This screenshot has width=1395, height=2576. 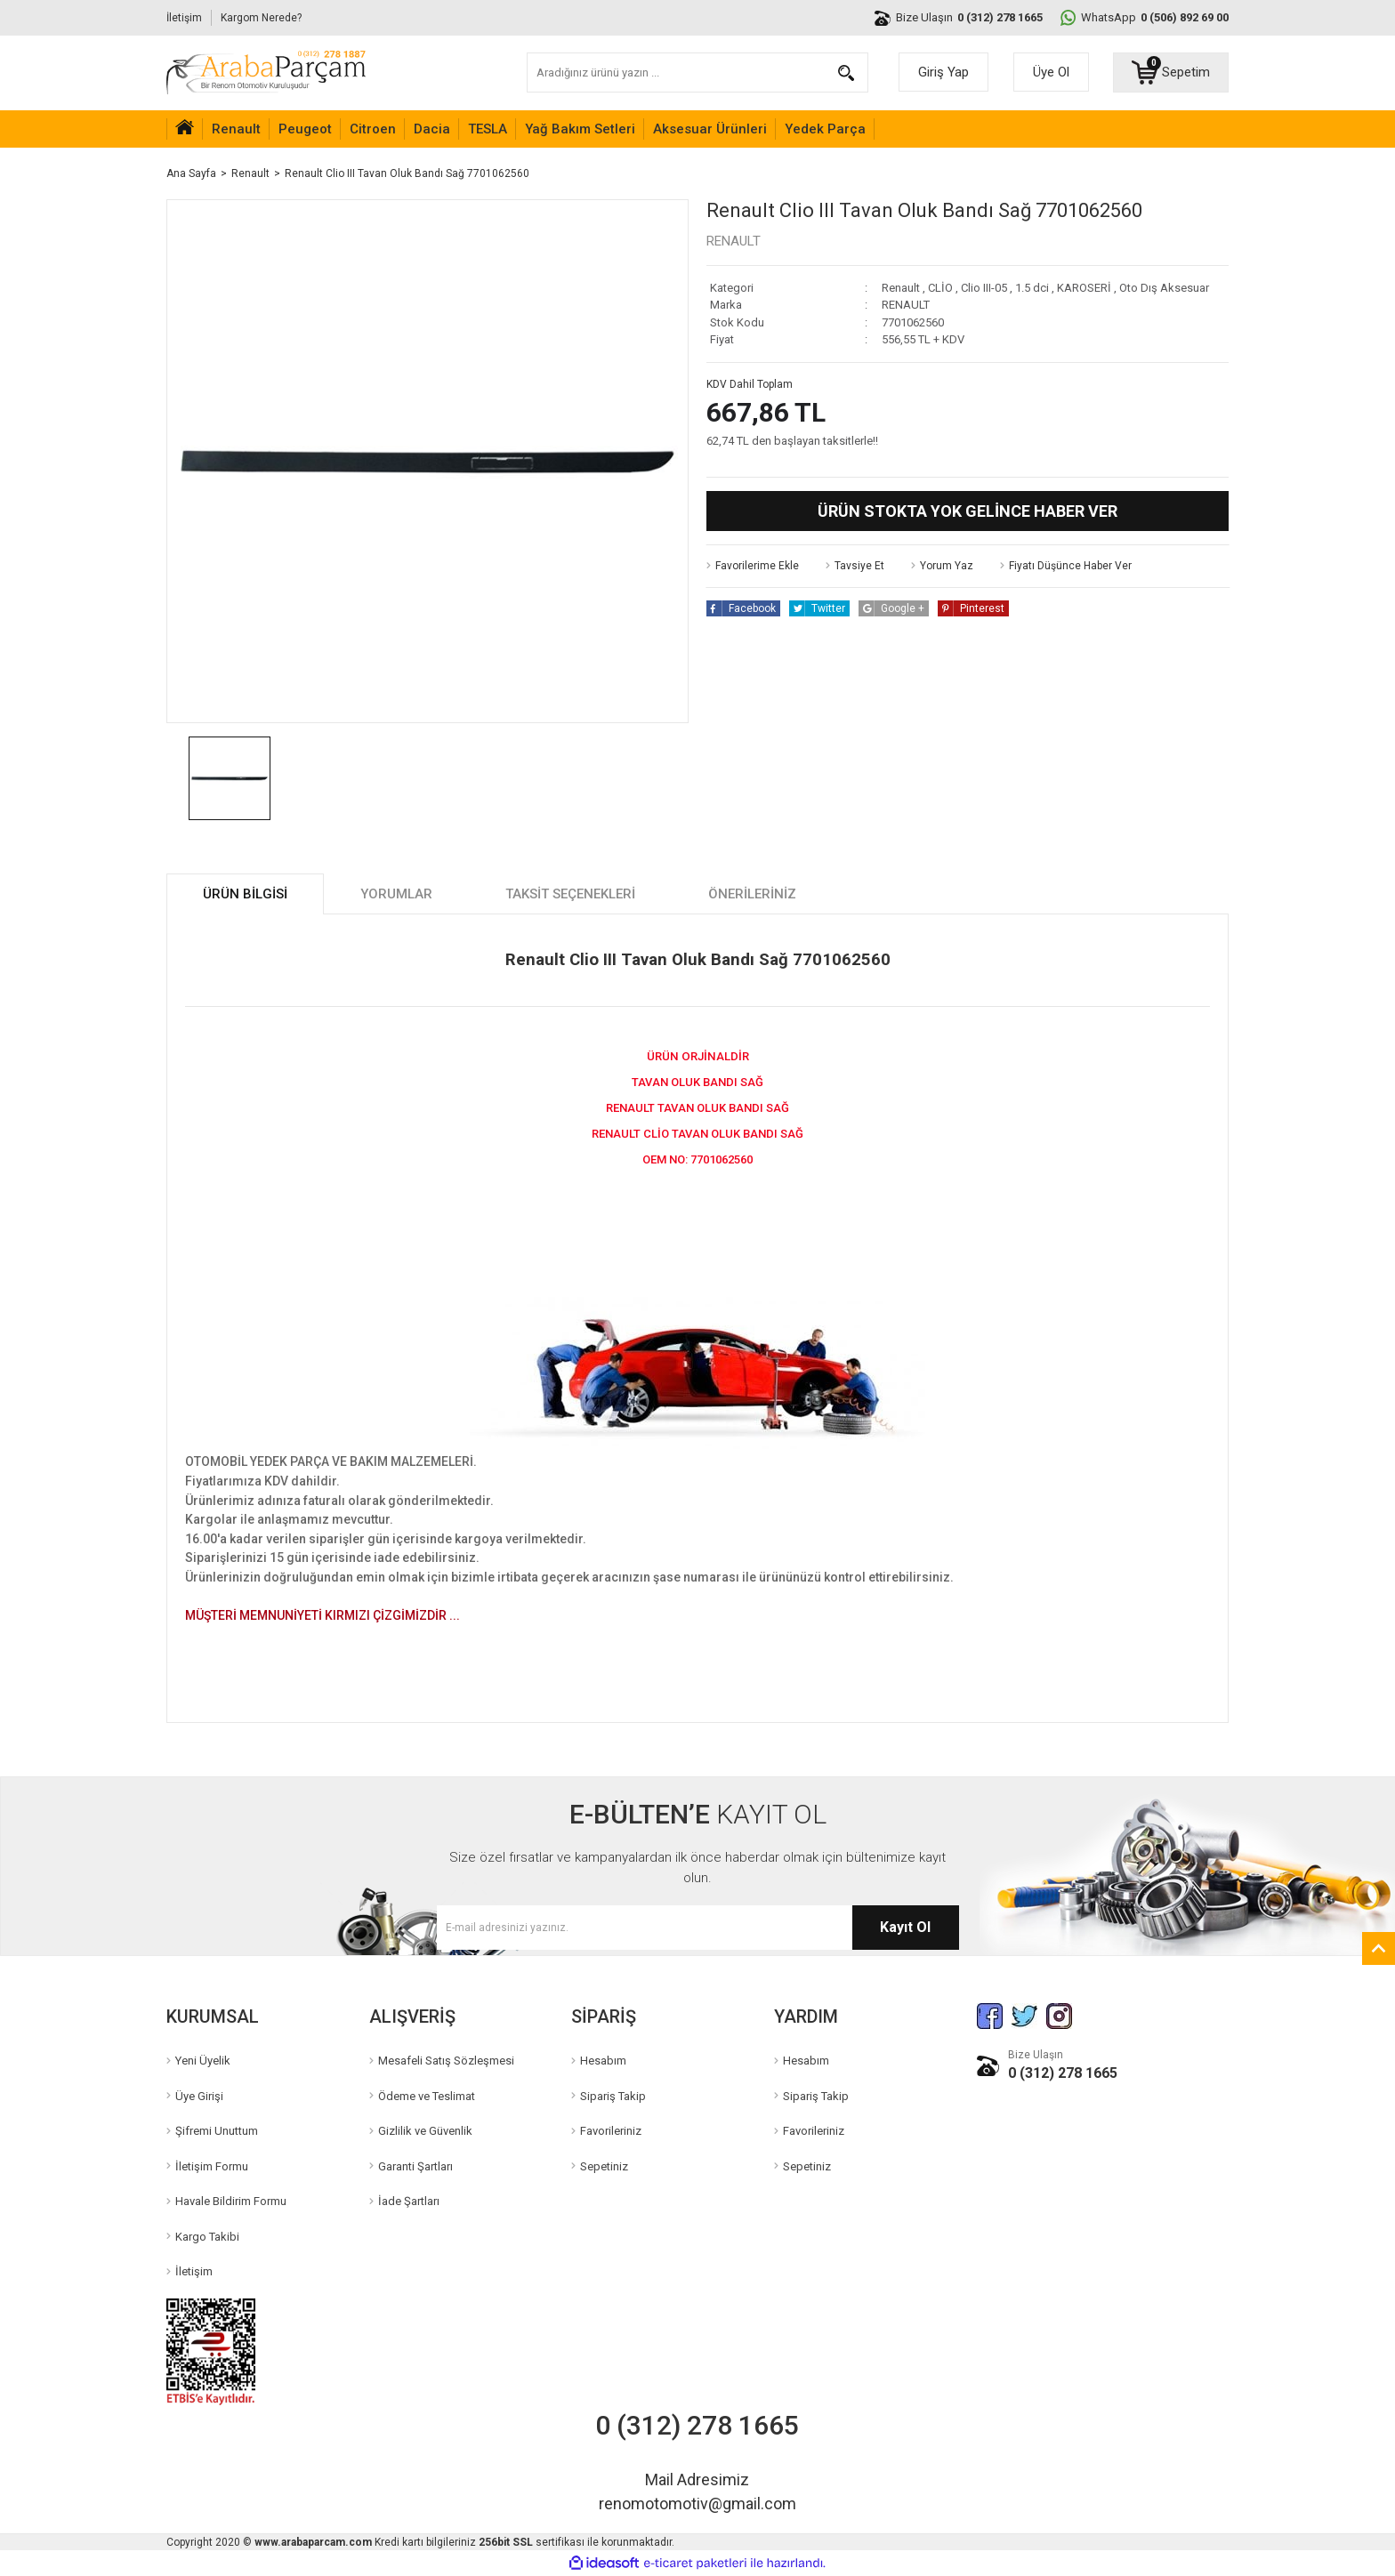 I want to click on Yorumlar, so click(x=396, y=894).